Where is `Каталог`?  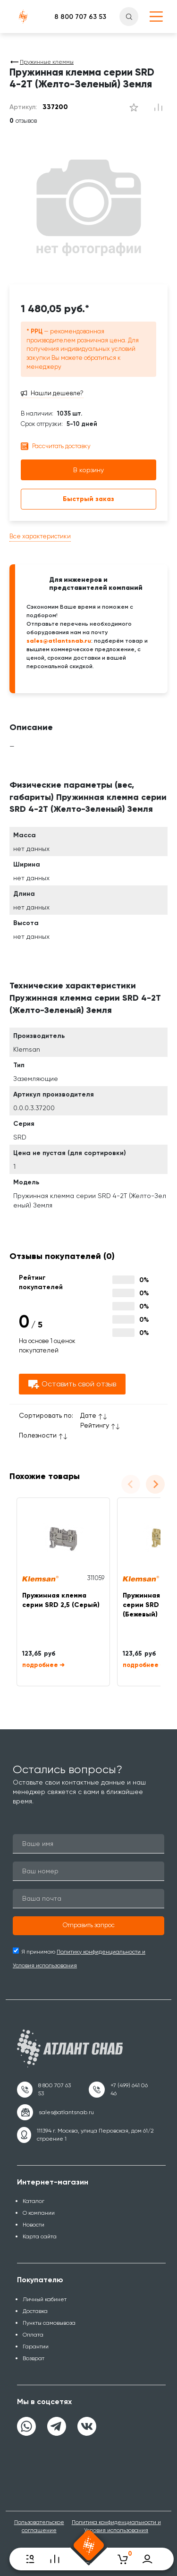
Каталог is located at coordinates (33, 2201).